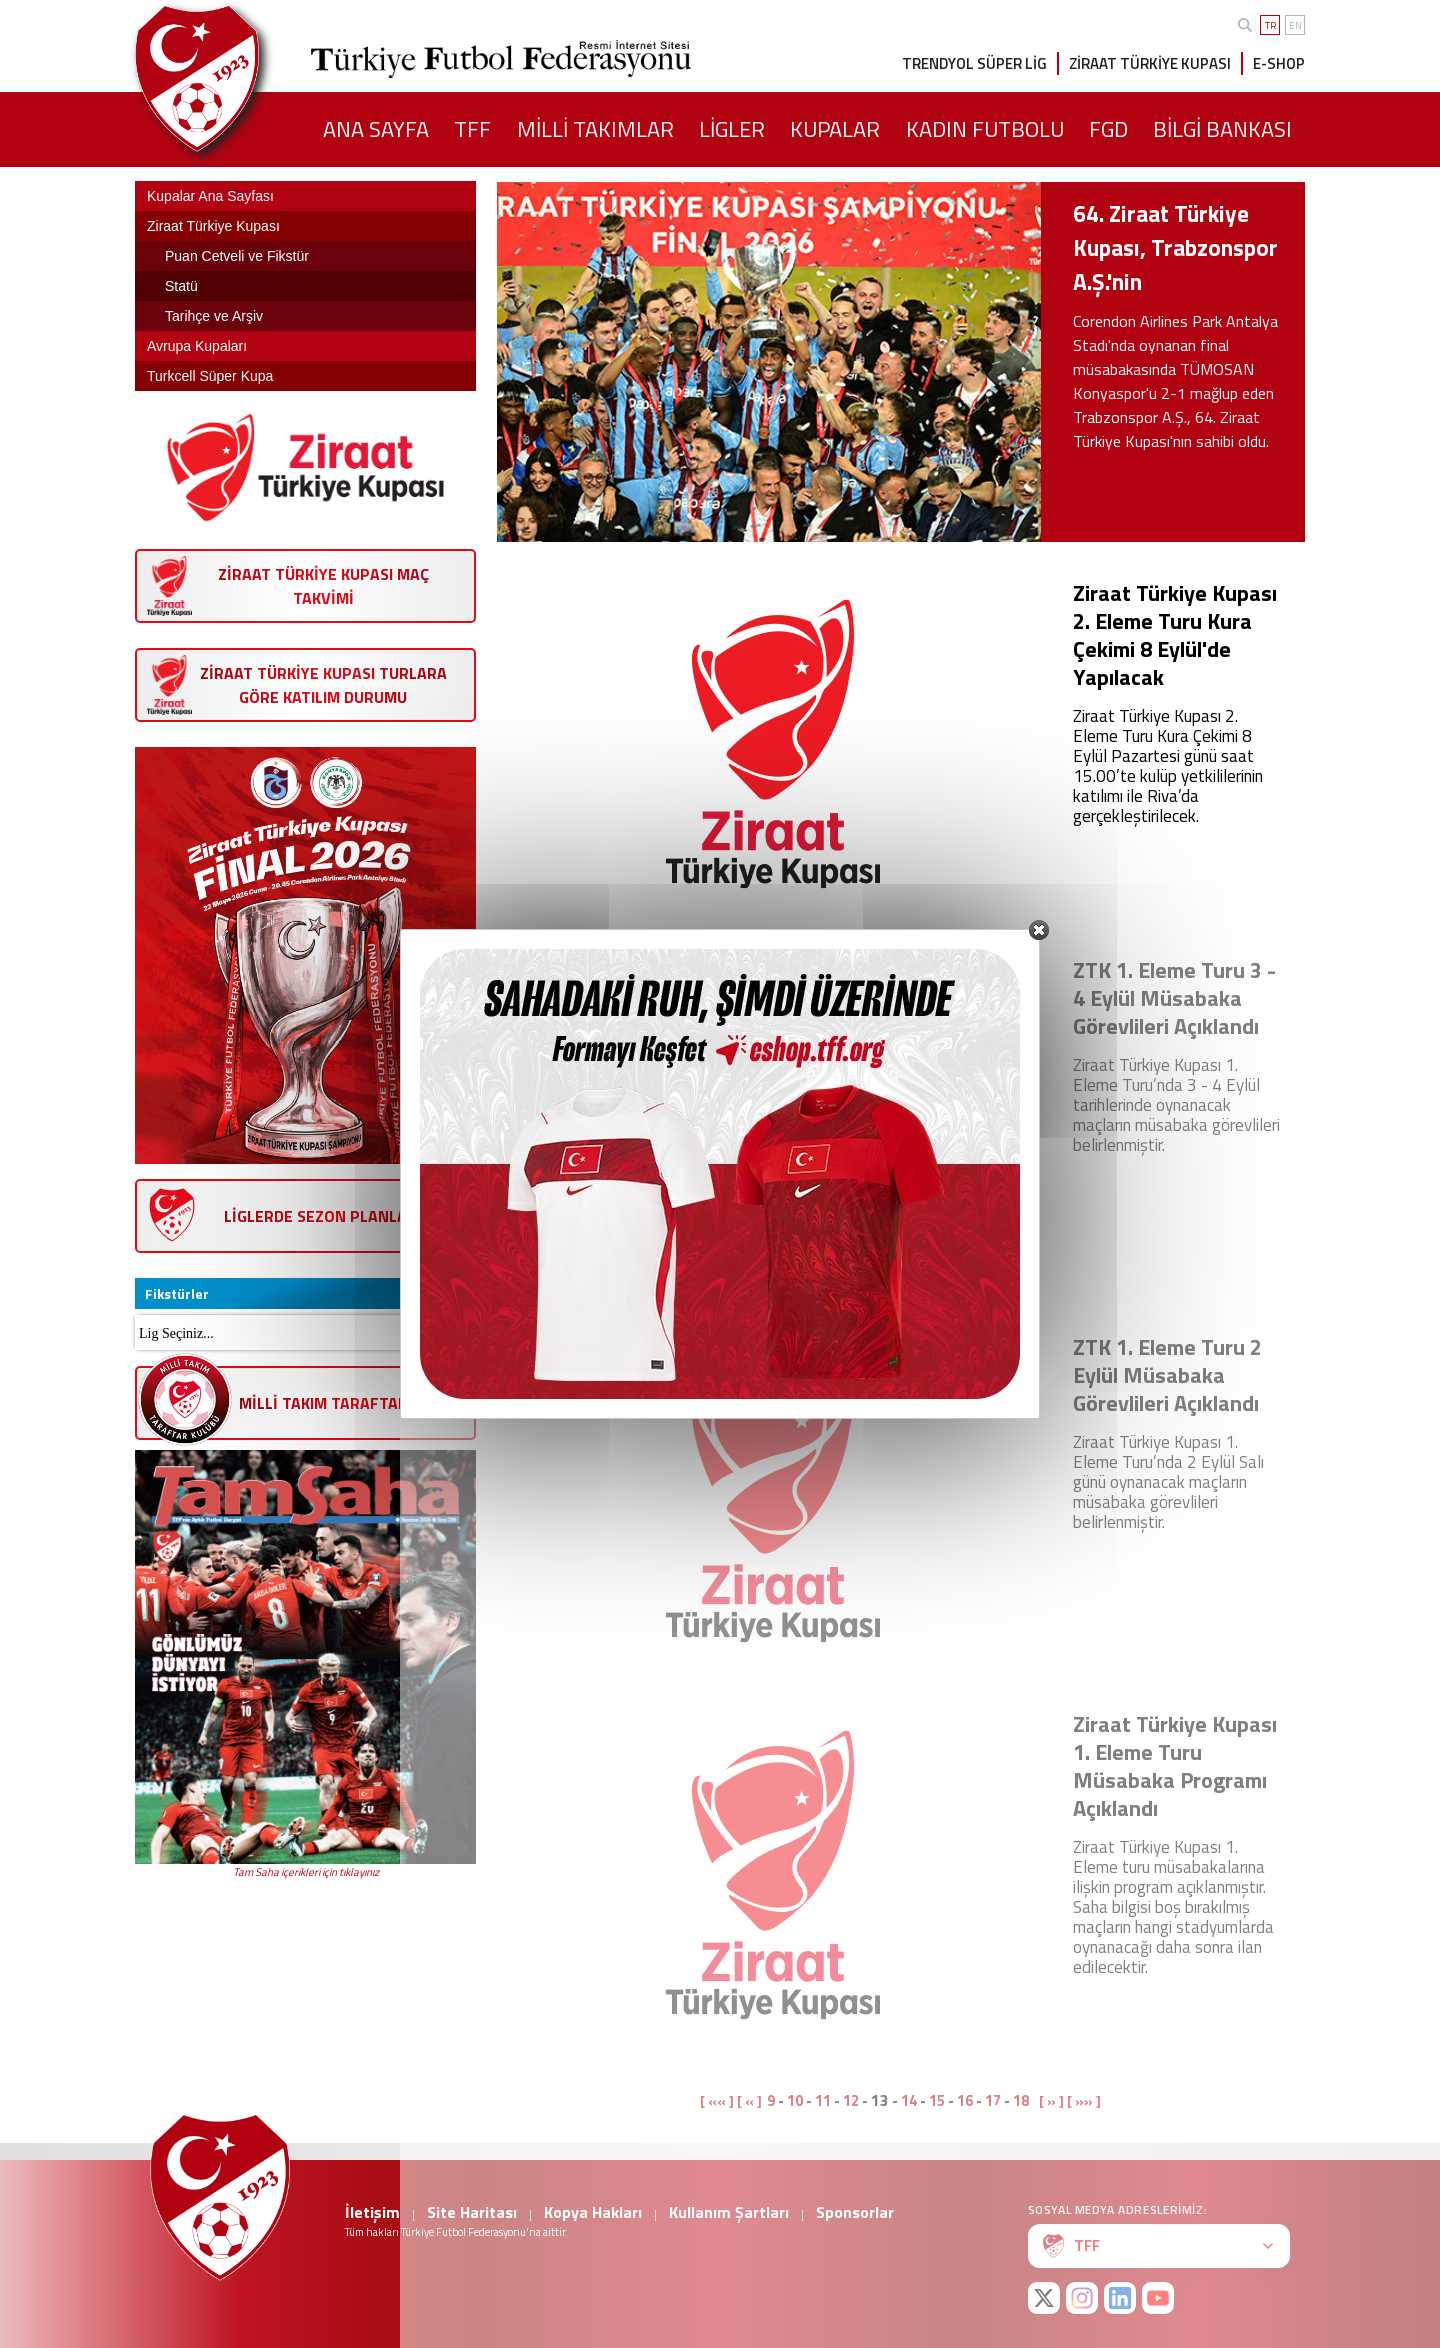  Describe the element at coordinates (372, 2212) in the screenshot. I see `İletişim` at that location.